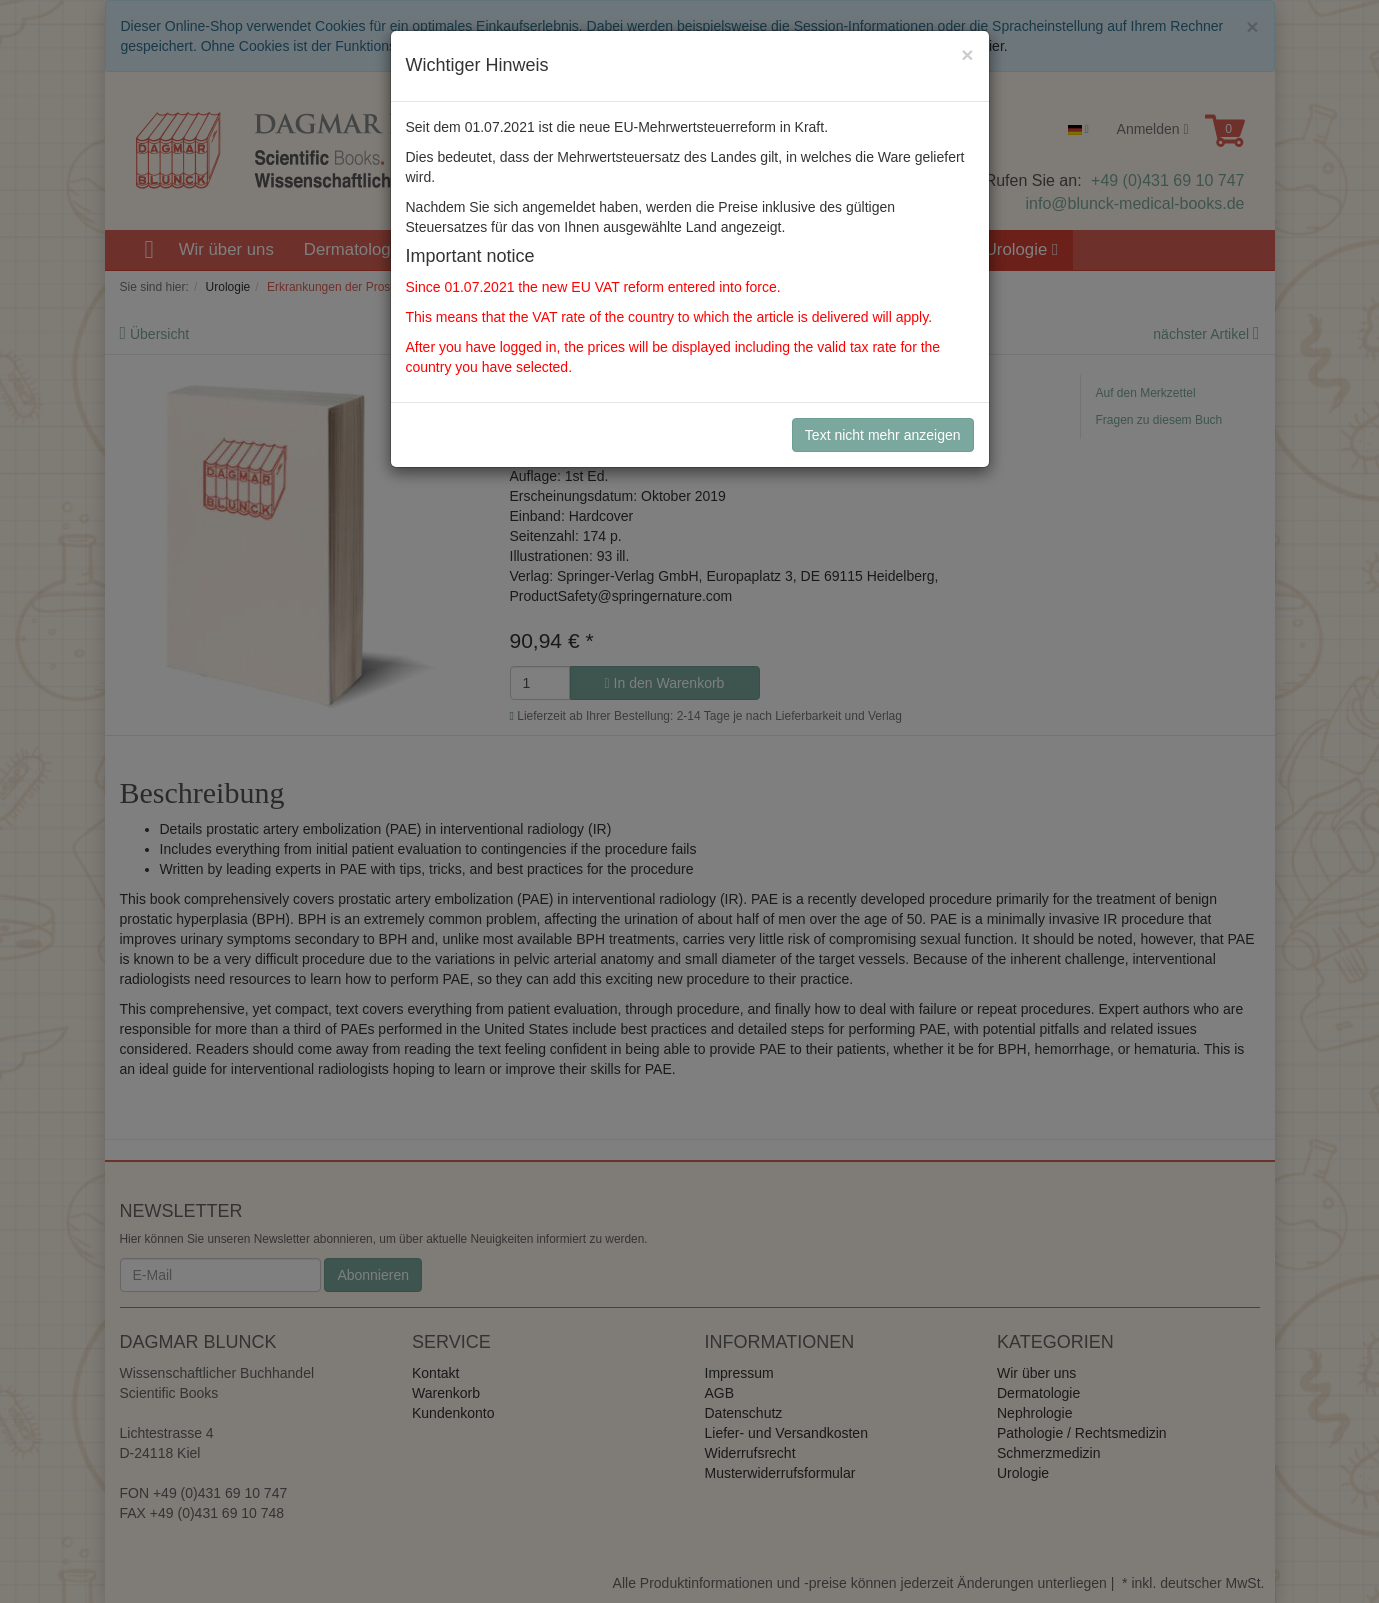 Image resolution: width=1379 pixels, height=1603 pixels. What do you see at coordinates (967, 54) in the screenshot?
I see `[Close]` at bounding box center [967, 54].